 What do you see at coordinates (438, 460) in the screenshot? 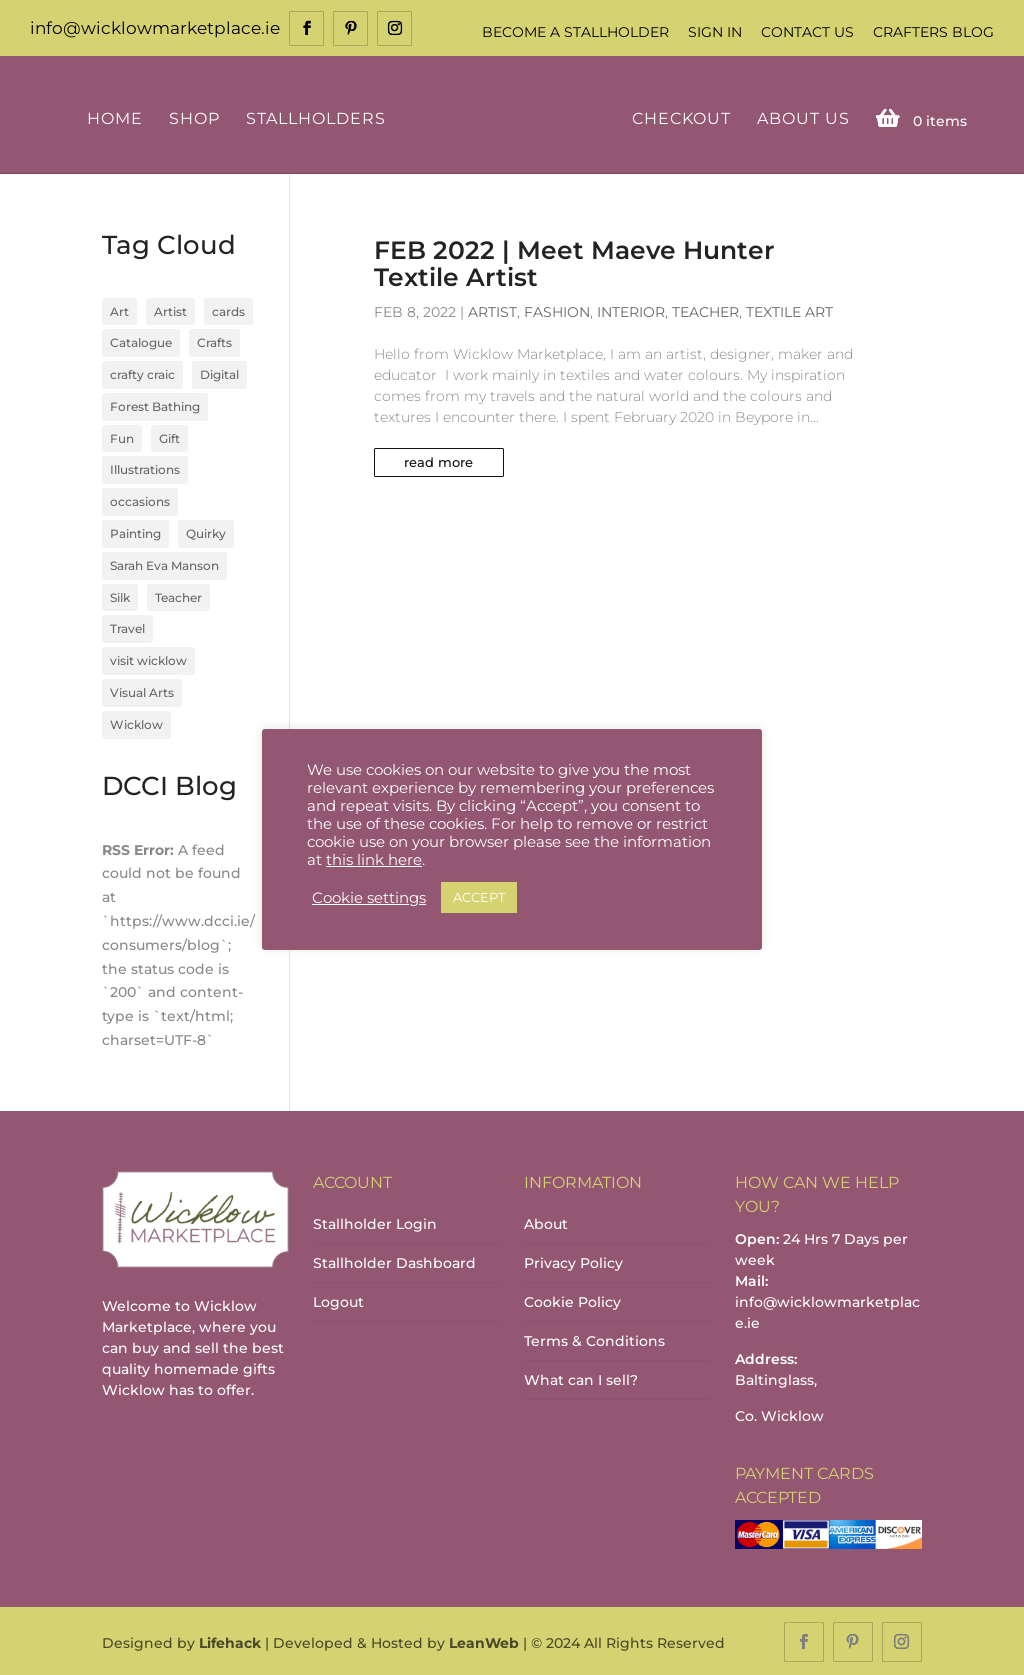
I see `read more` at bounding box center [438, 460].